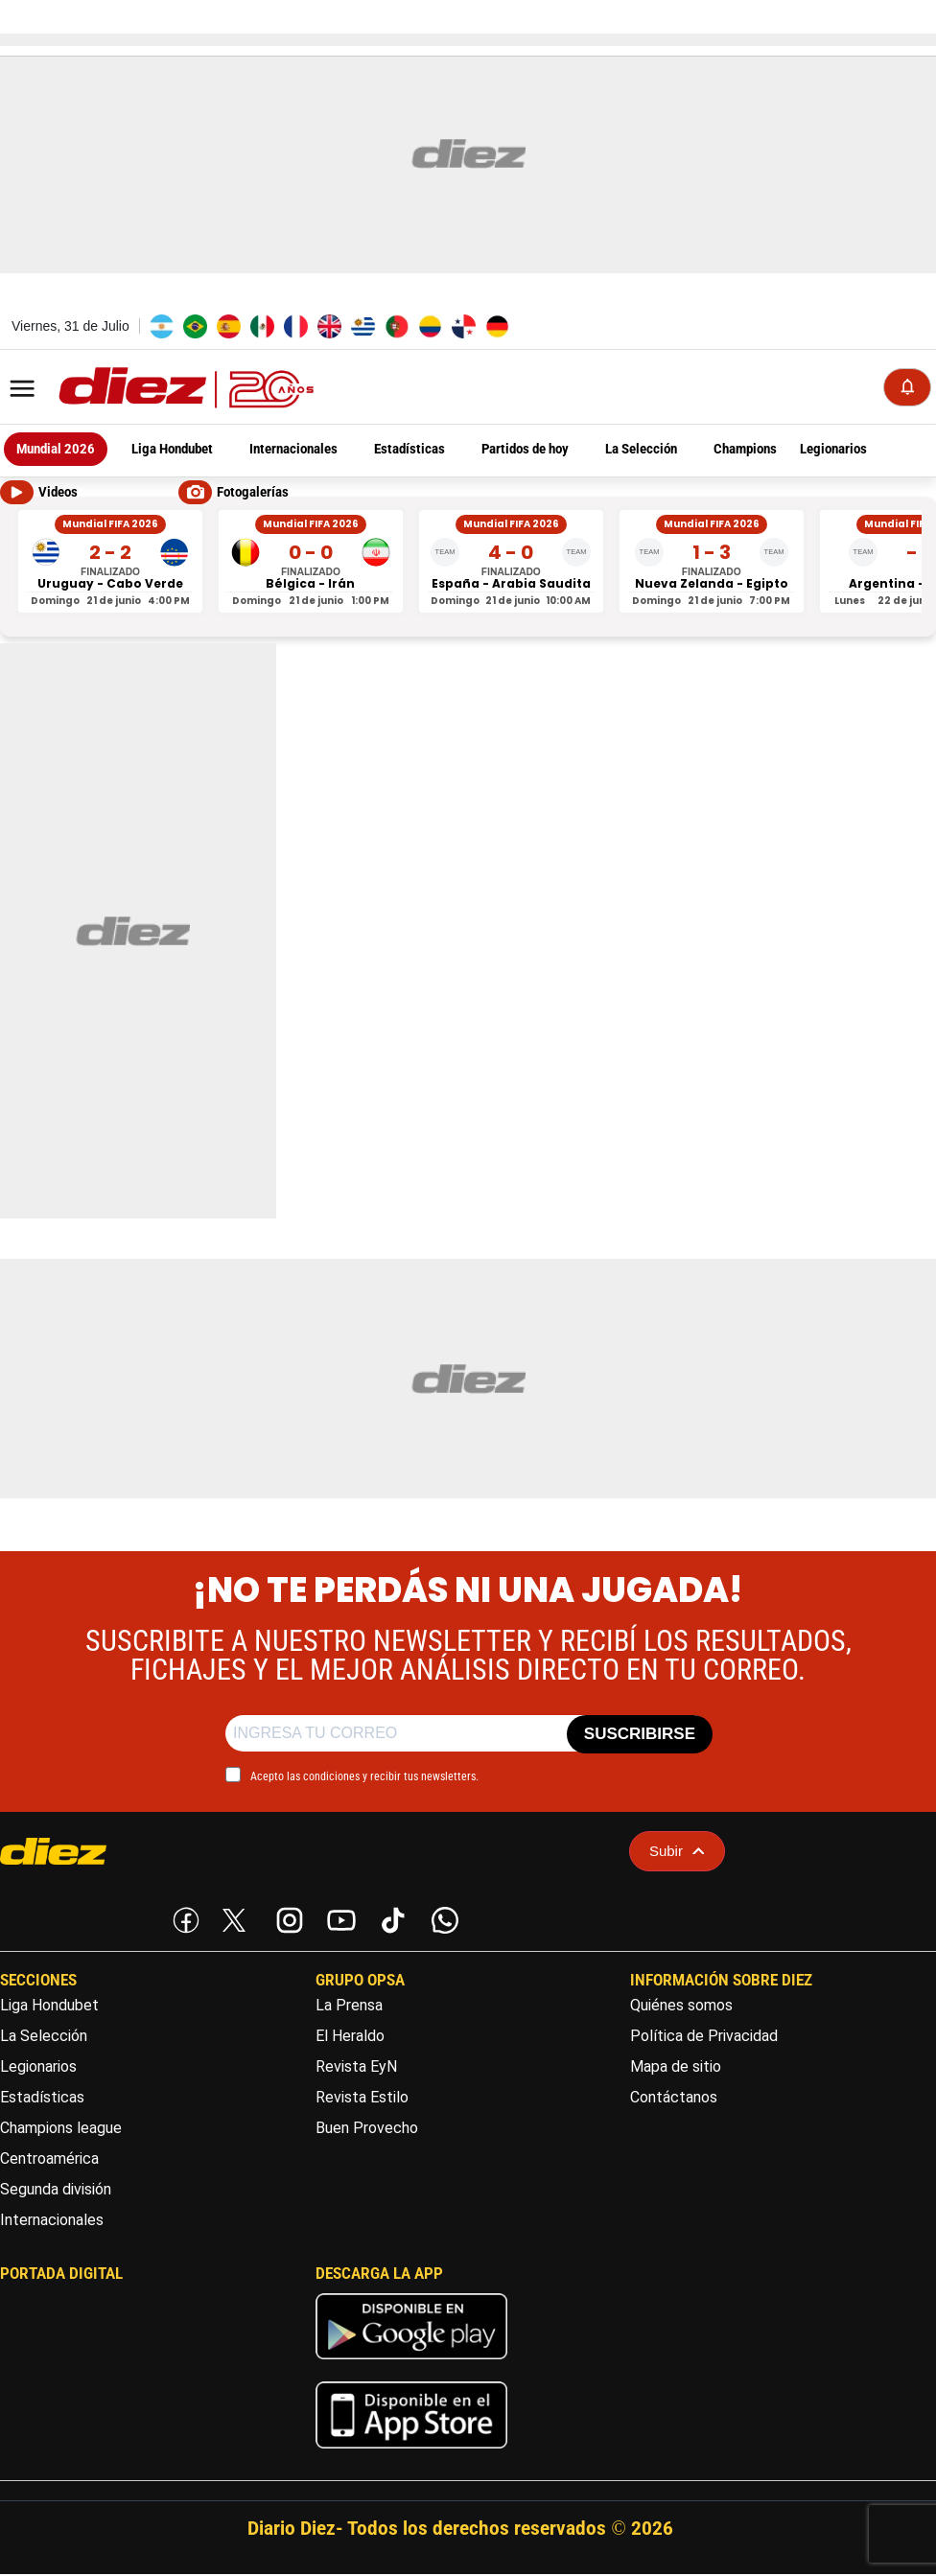  I want to click on [Bélgica vs Irán - Mundial FIFA 2026], so click(311, 563).